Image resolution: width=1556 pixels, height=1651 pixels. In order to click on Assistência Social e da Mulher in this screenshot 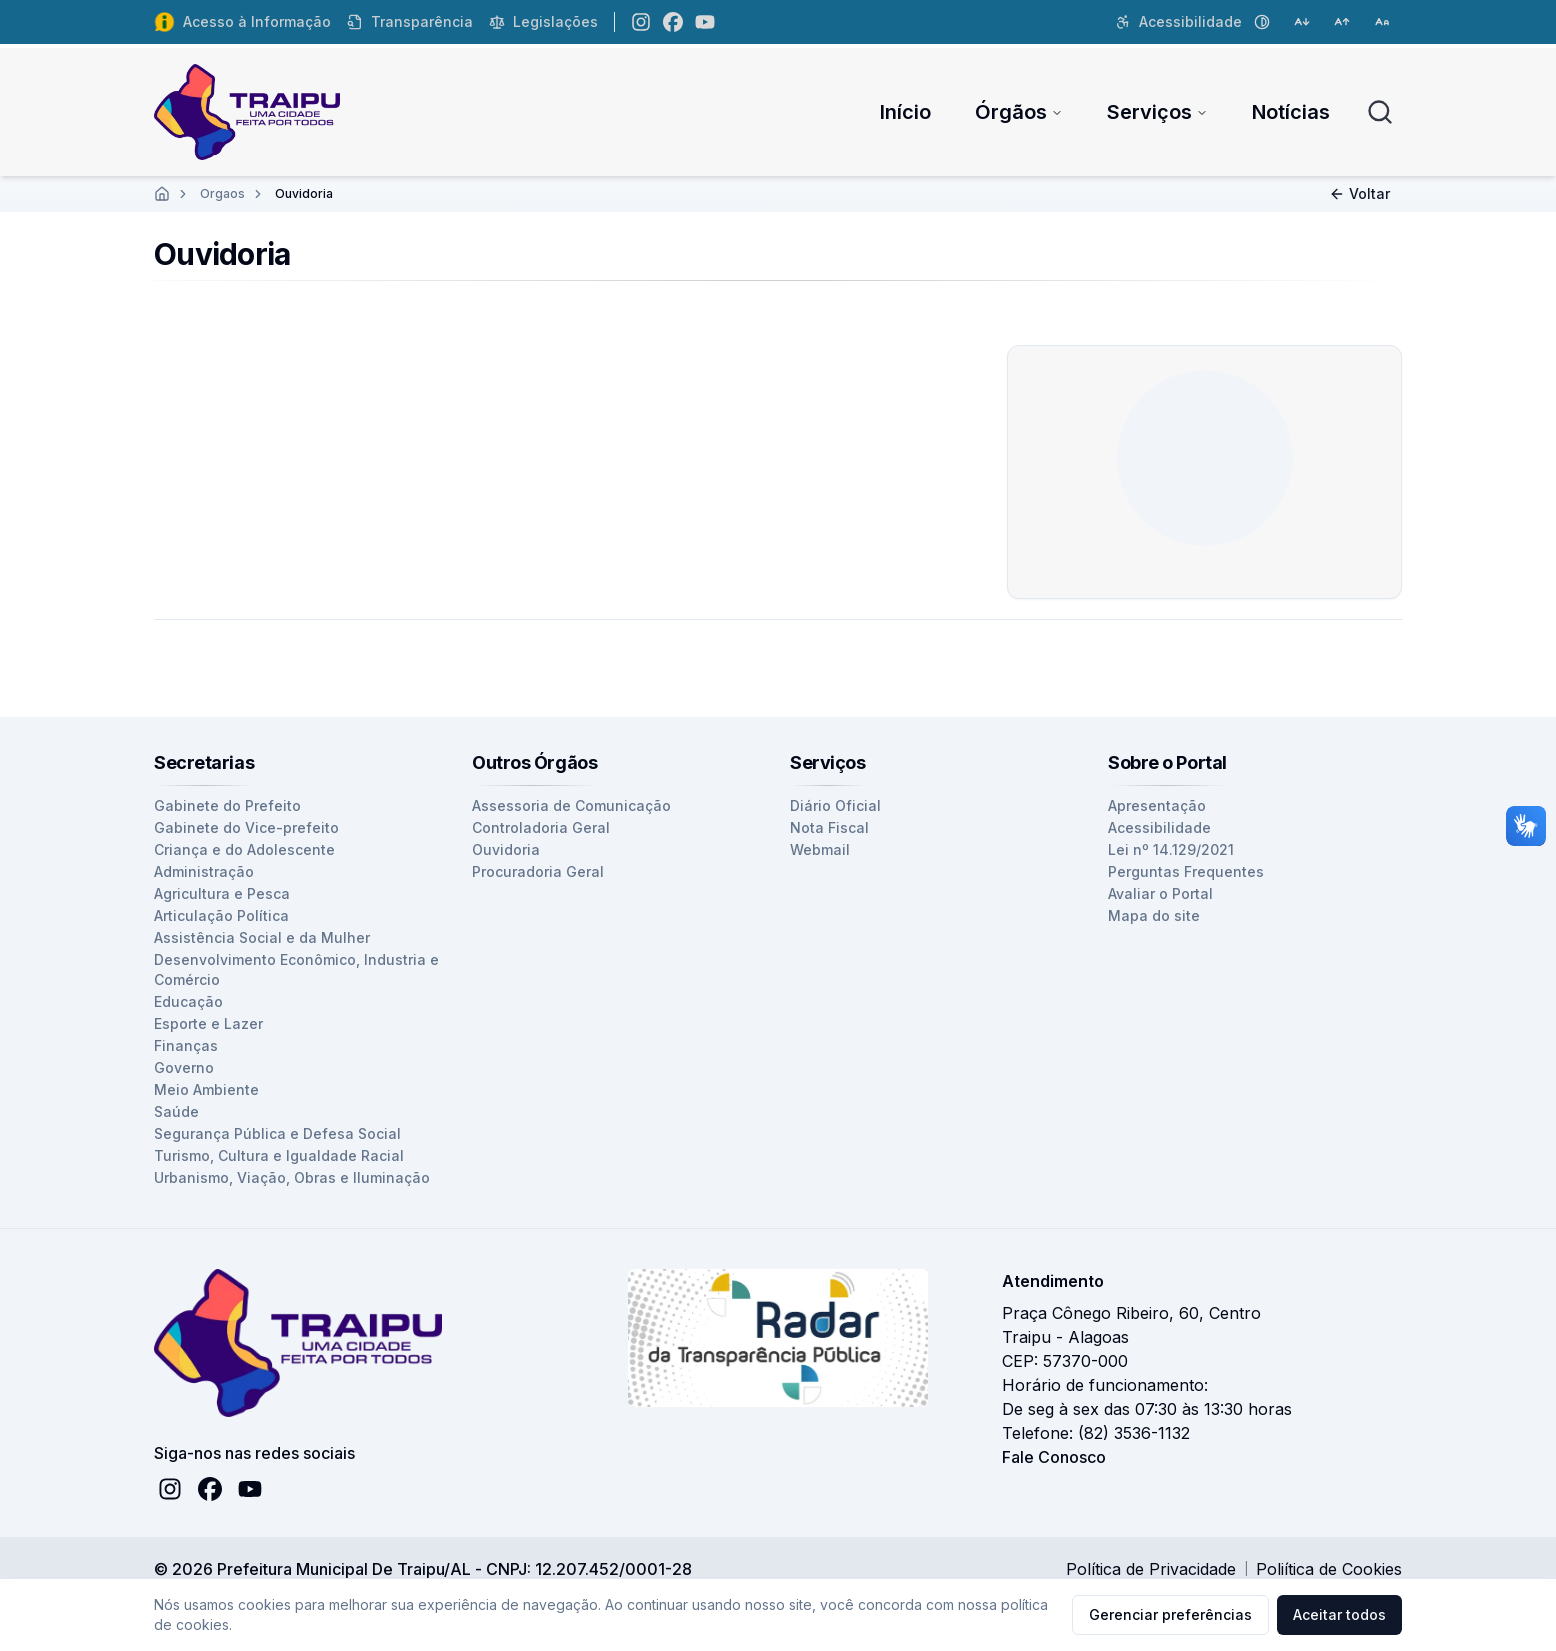, I will do `click(262, 937)`.